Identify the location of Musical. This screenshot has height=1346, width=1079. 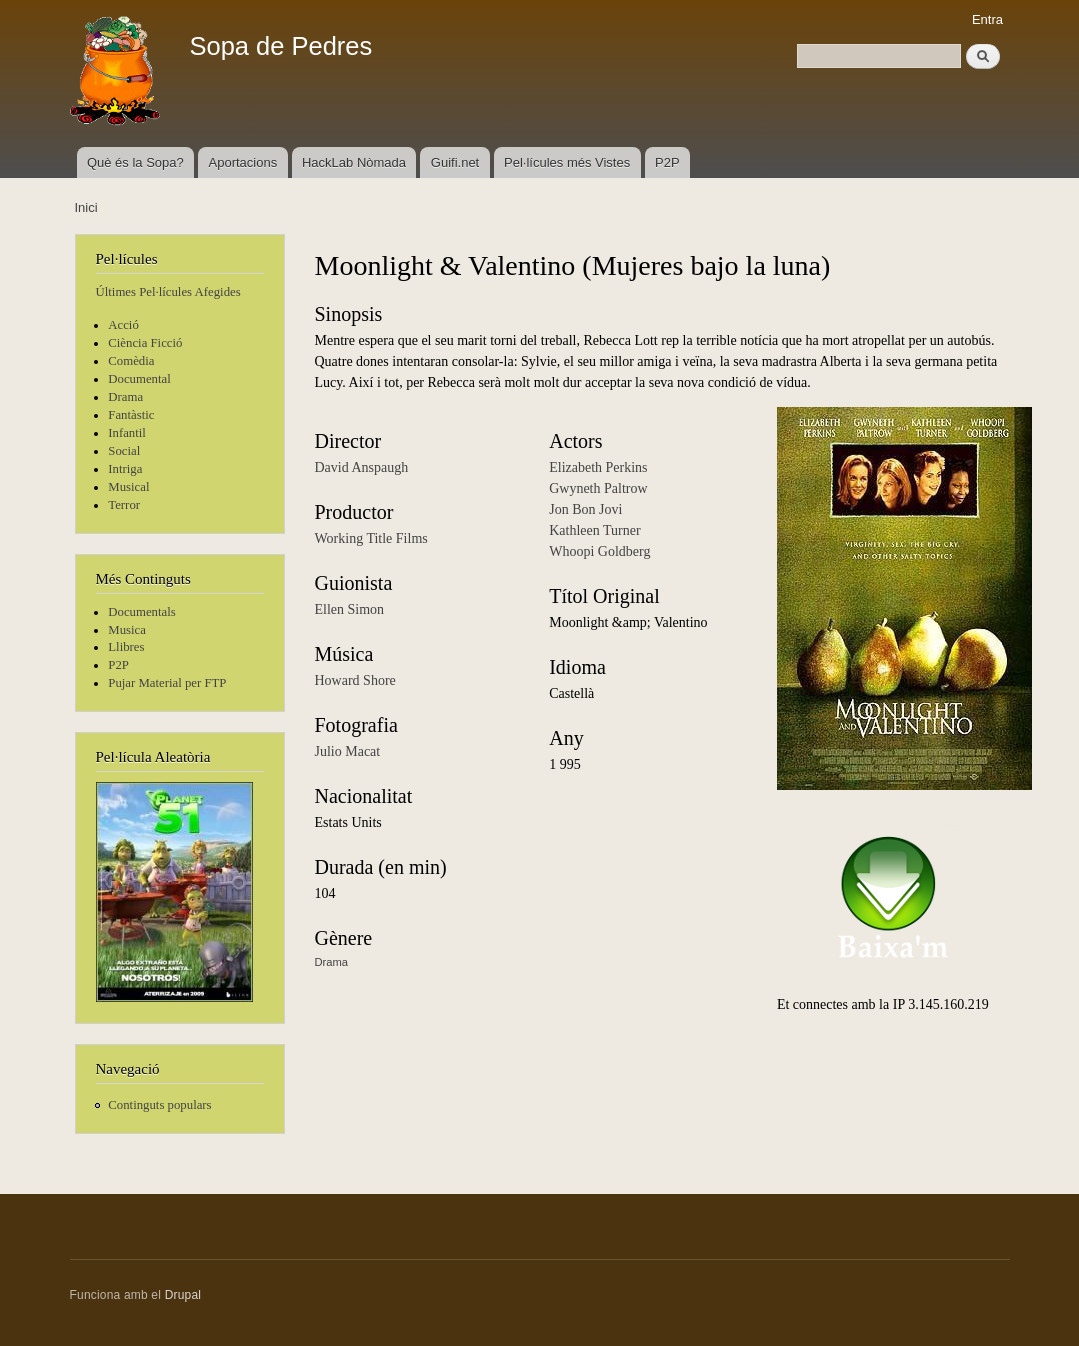
(128, 487).